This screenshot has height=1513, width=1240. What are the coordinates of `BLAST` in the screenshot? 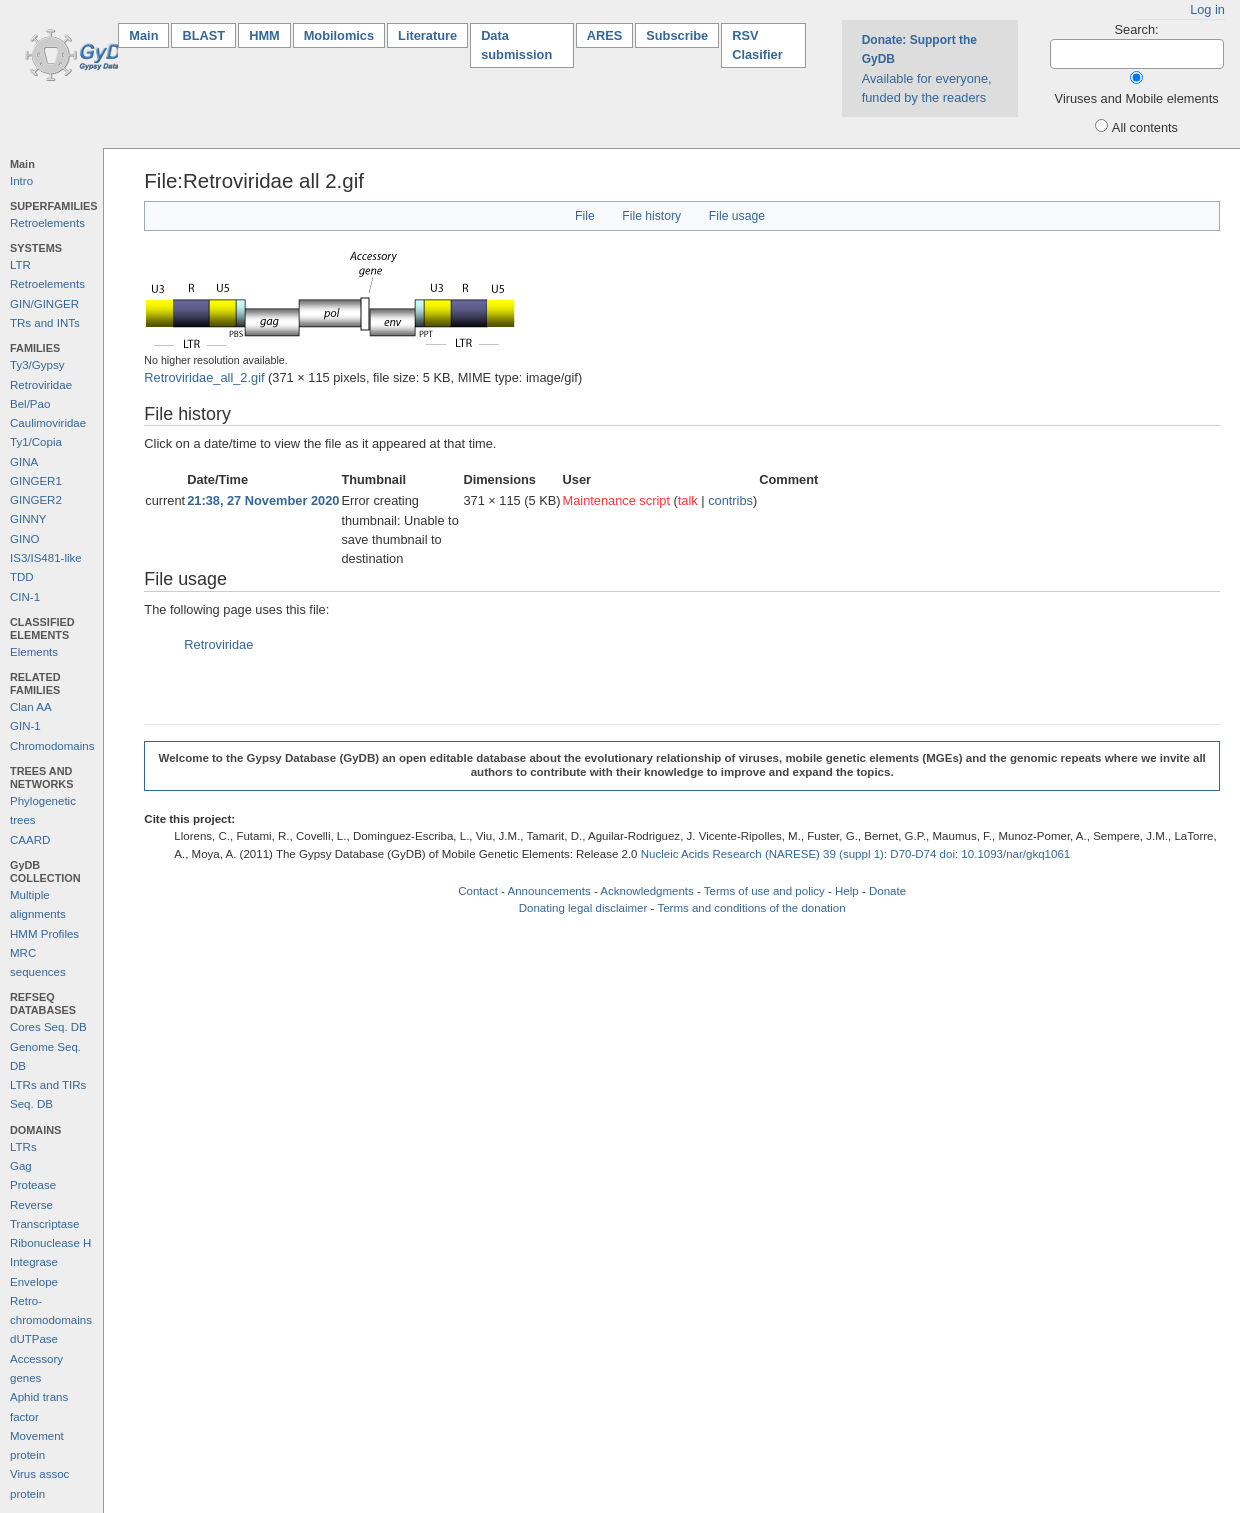 It's located at (203, 35).